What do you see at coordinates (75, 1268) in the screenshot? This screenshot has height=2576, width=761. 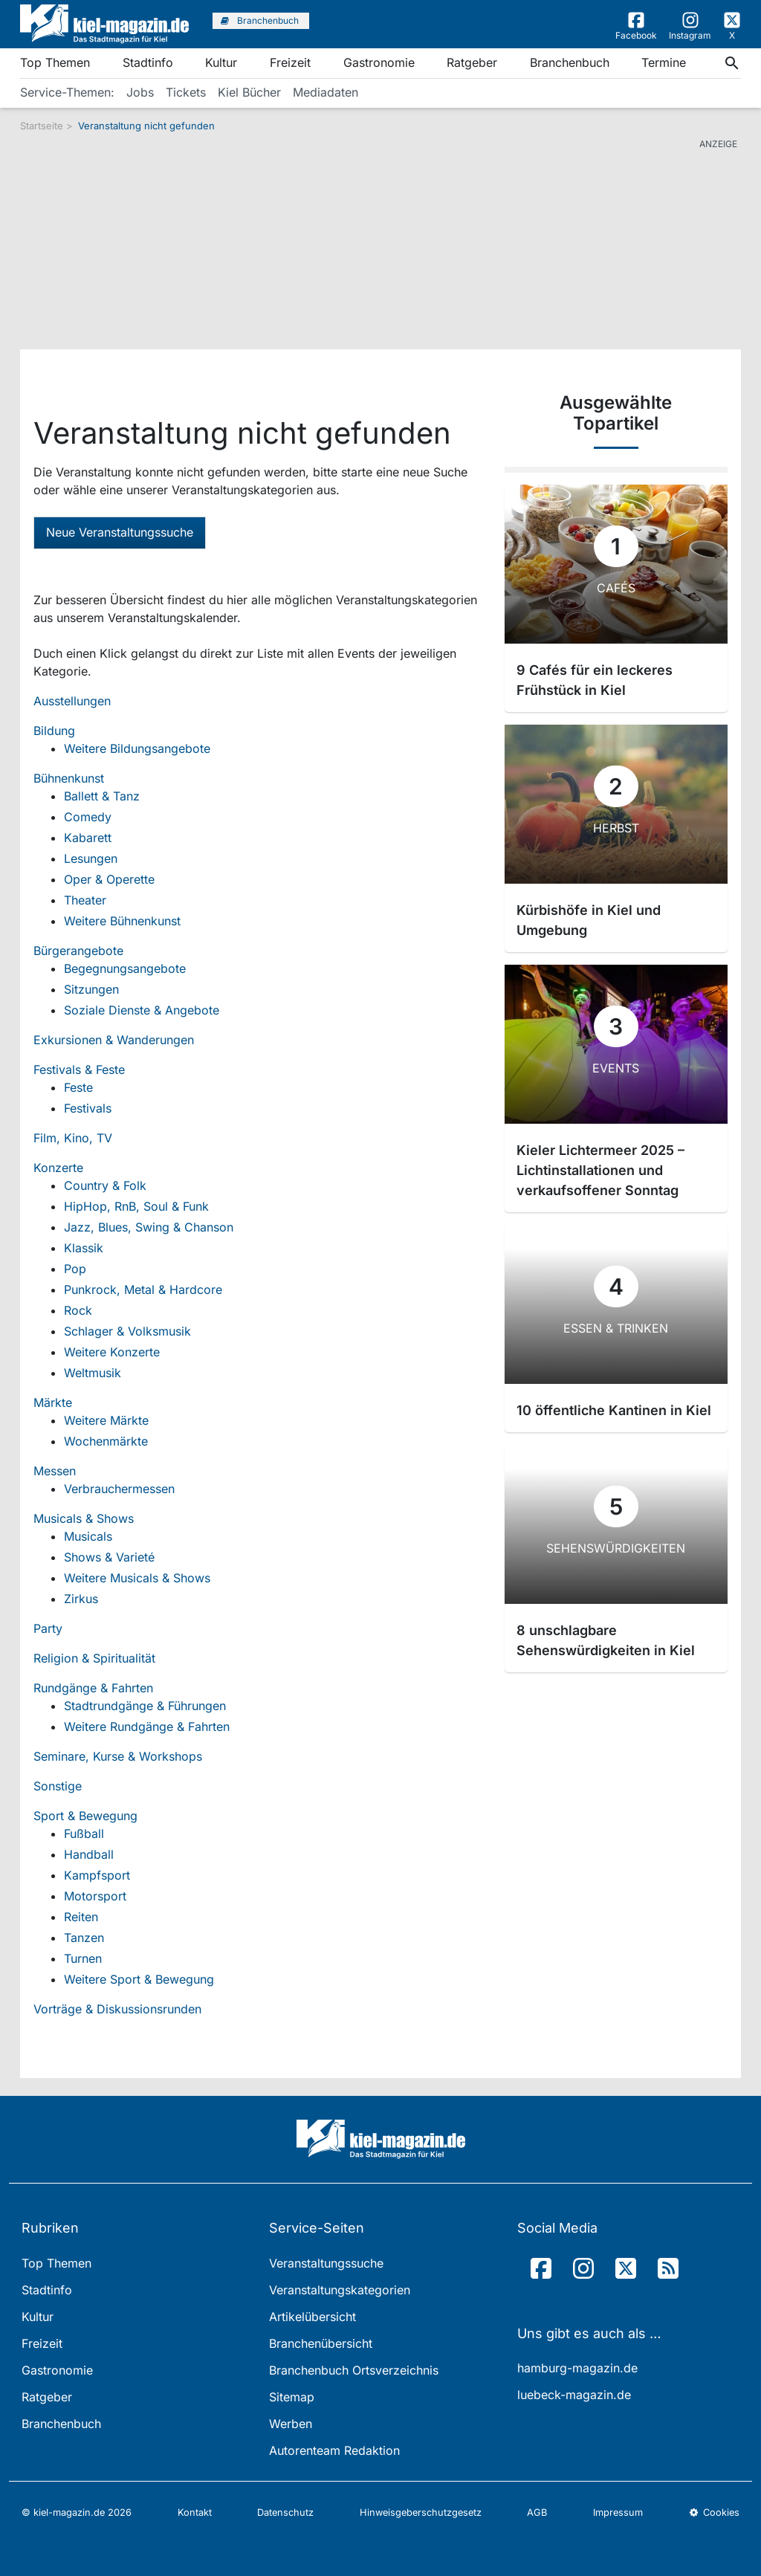 I see `Pop` at bounding box center [75, 1268].